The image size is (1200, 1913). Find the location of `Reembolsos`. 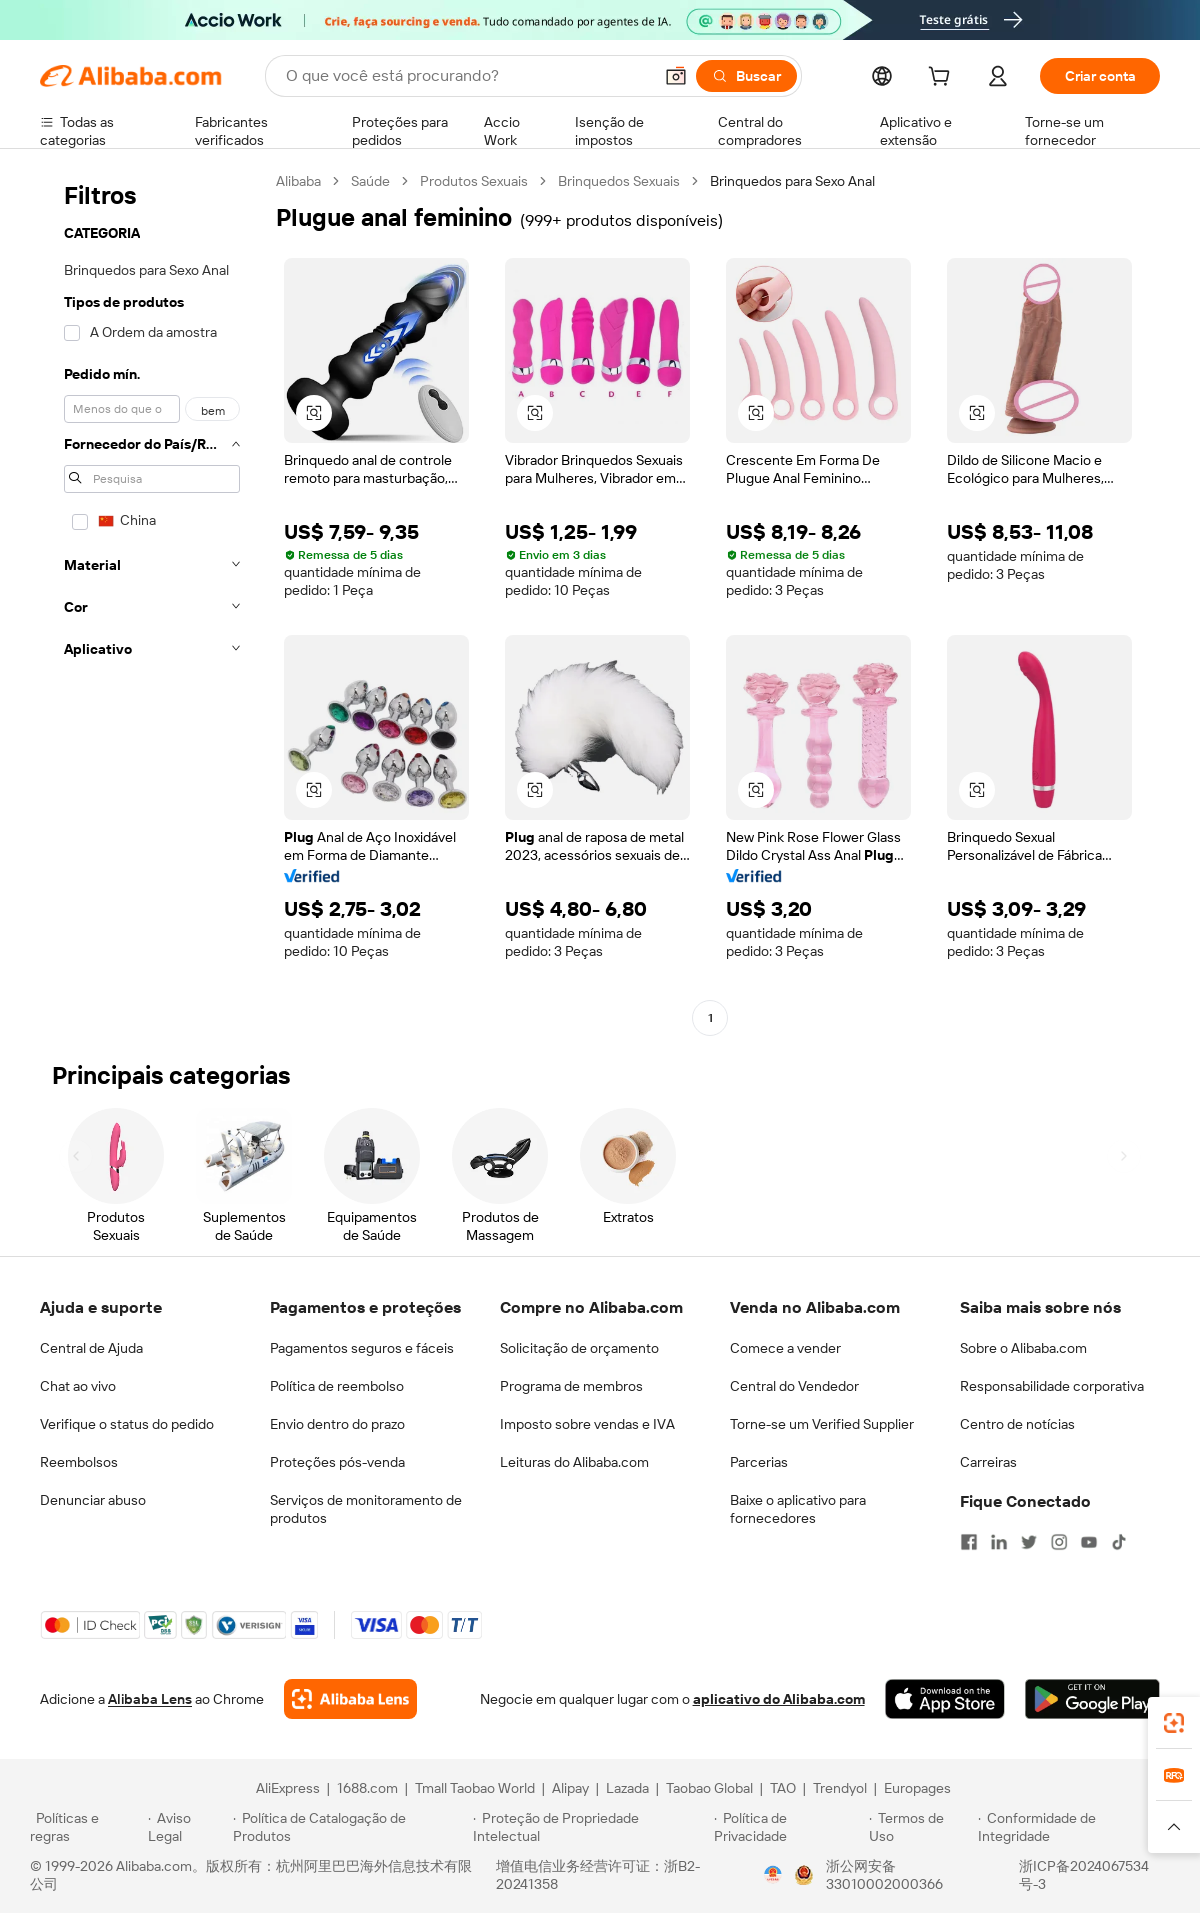

Reembolsos is located at coordinates (79, 1462).